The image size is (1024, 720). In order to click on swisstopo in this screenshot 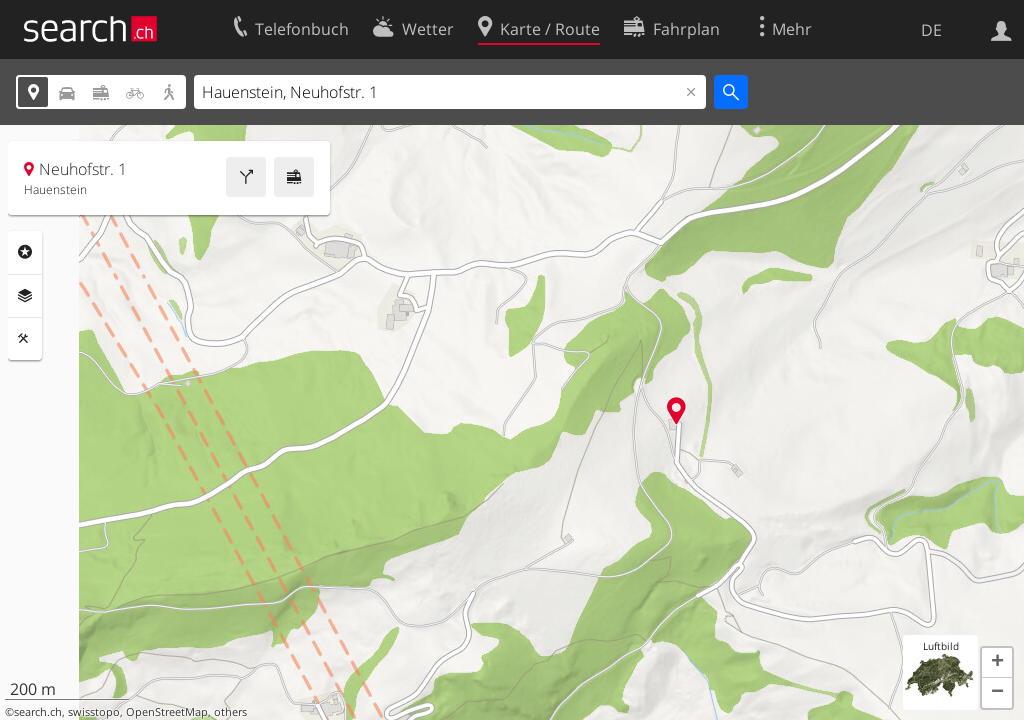, I will do `click(94, 712)`.